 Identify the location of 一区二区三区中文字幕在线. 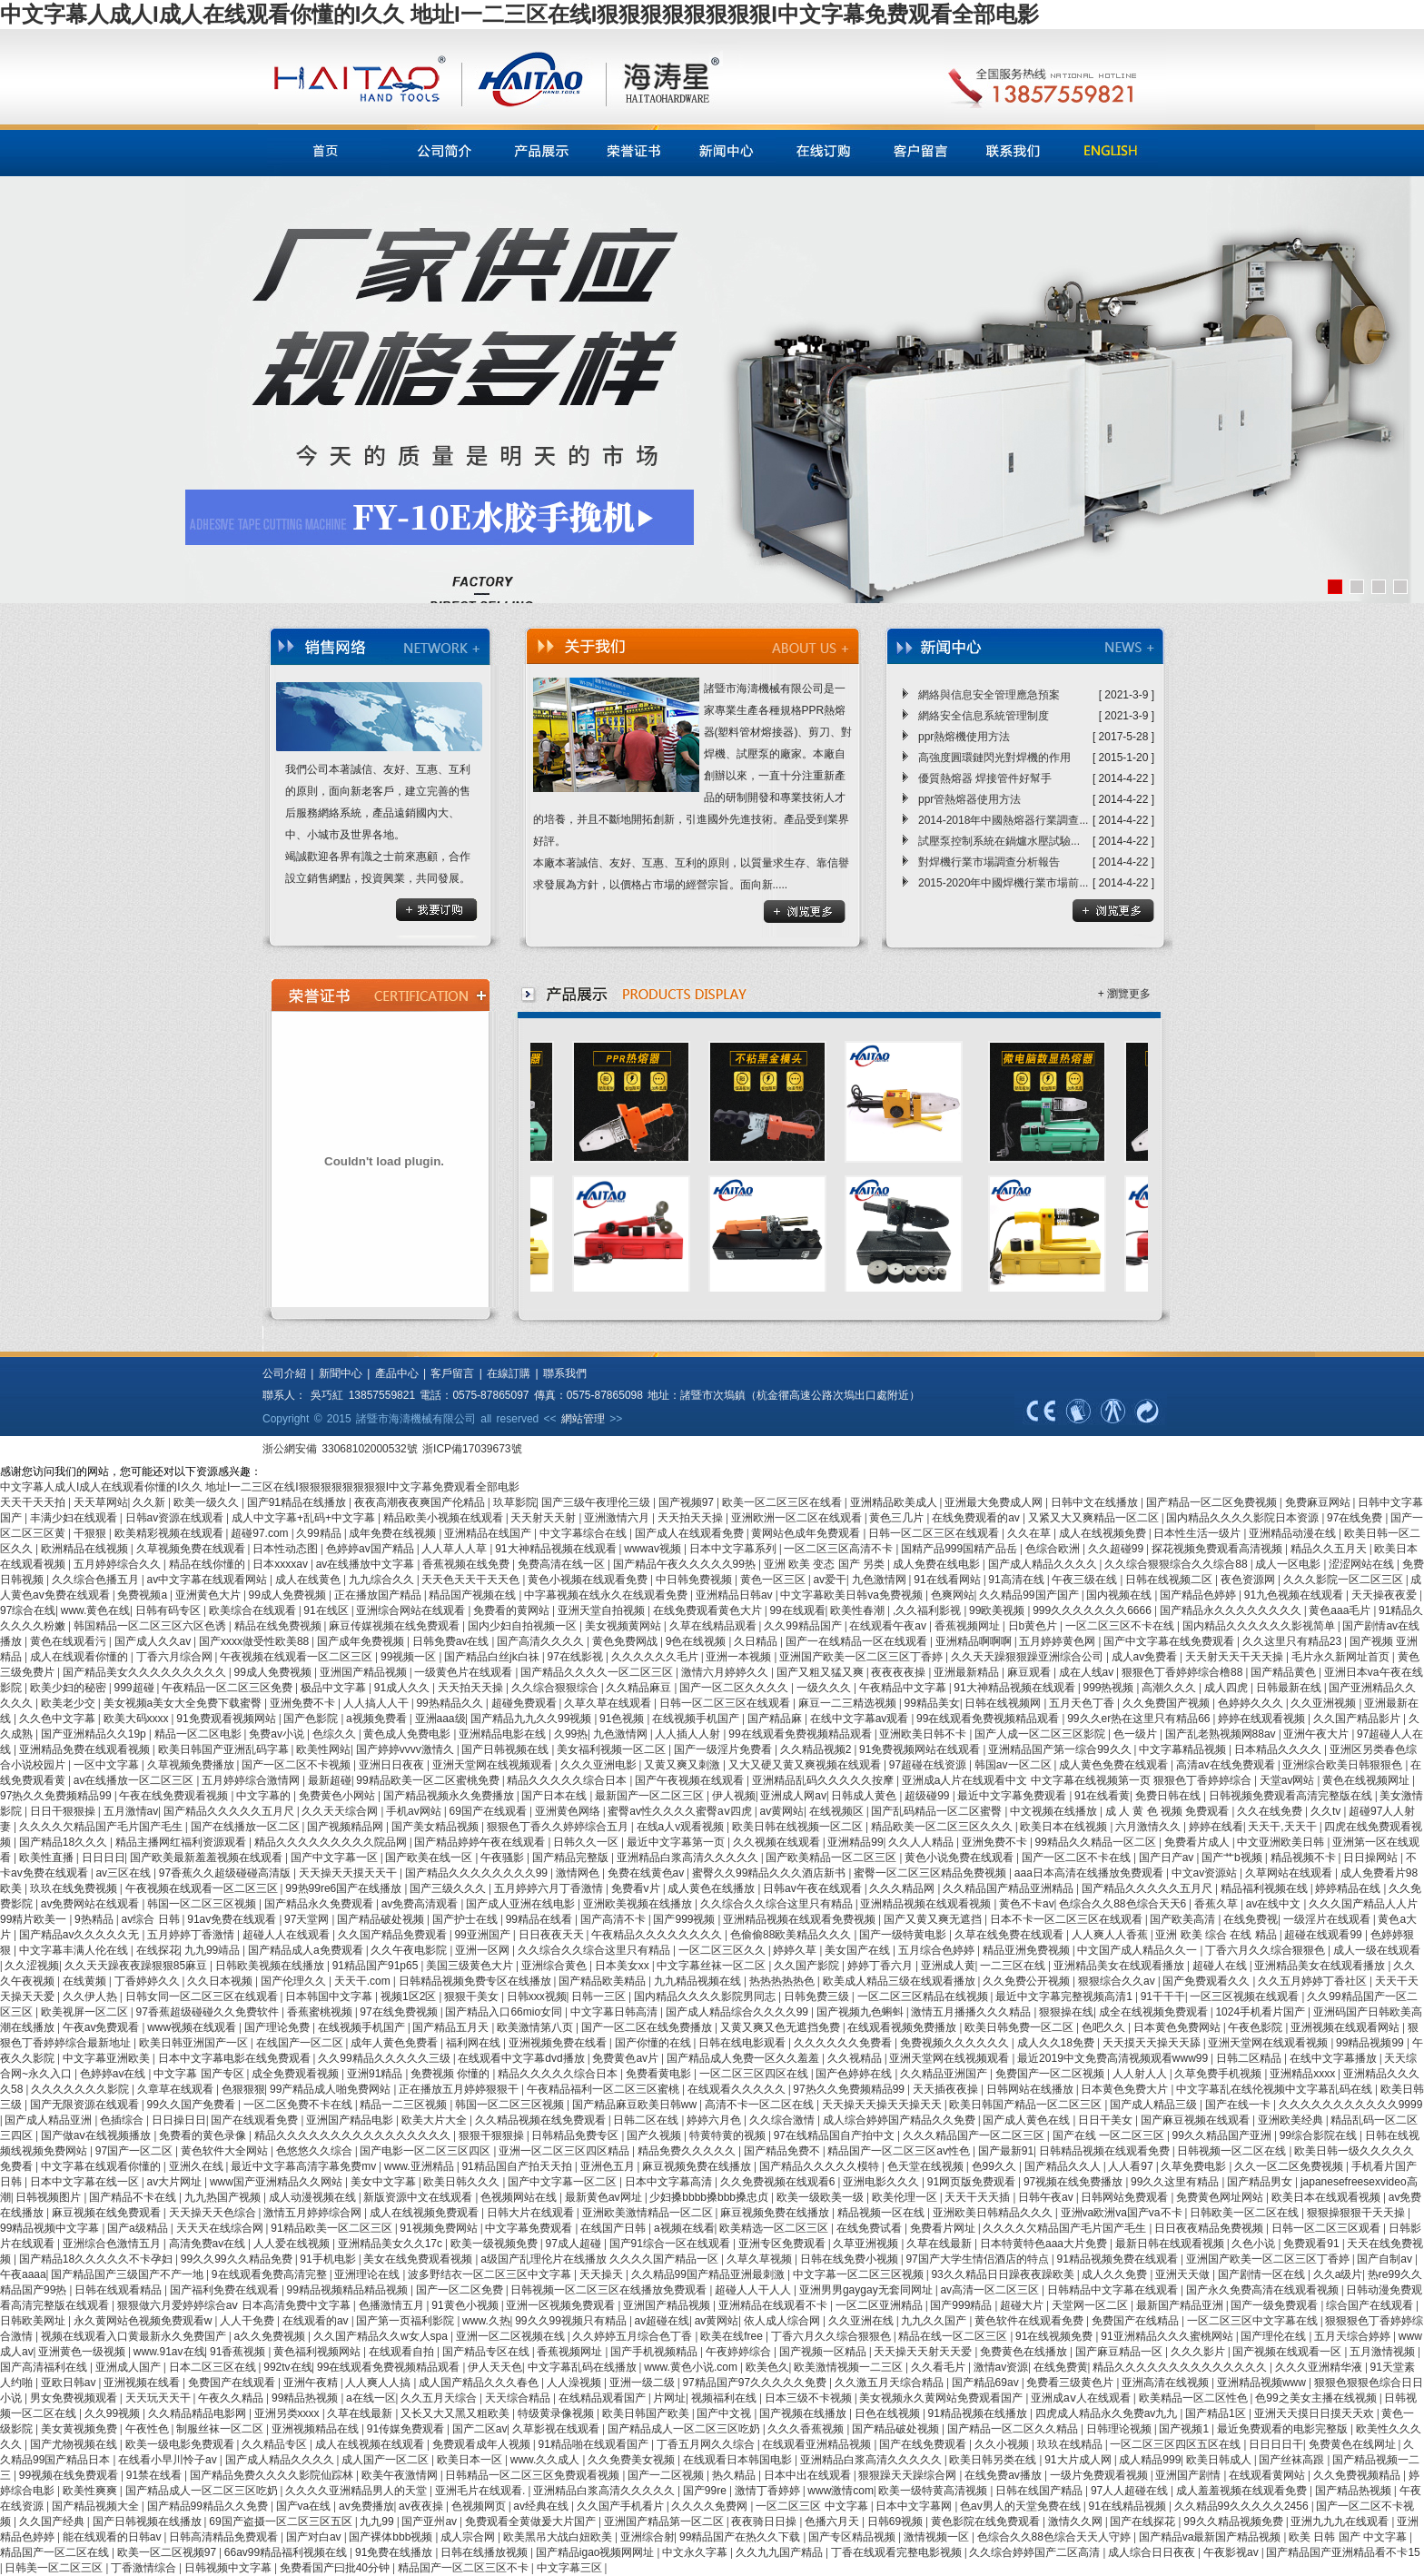
(1253, 2320).